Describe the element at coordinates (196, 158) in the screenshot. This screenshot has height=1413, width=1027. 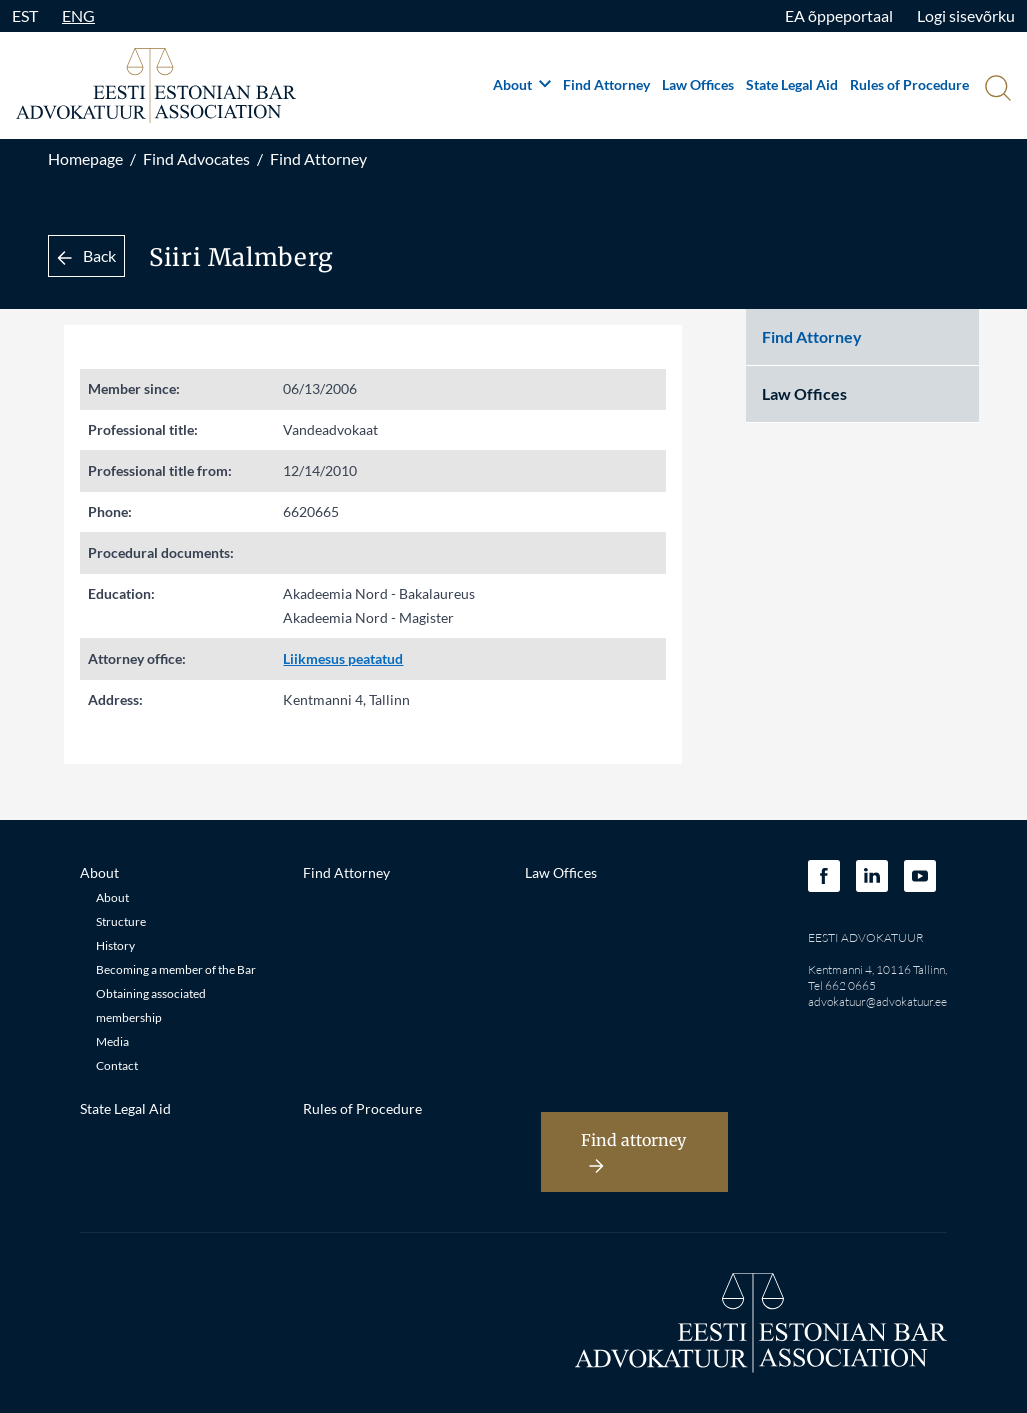
I see `Find Advocates` at that location.